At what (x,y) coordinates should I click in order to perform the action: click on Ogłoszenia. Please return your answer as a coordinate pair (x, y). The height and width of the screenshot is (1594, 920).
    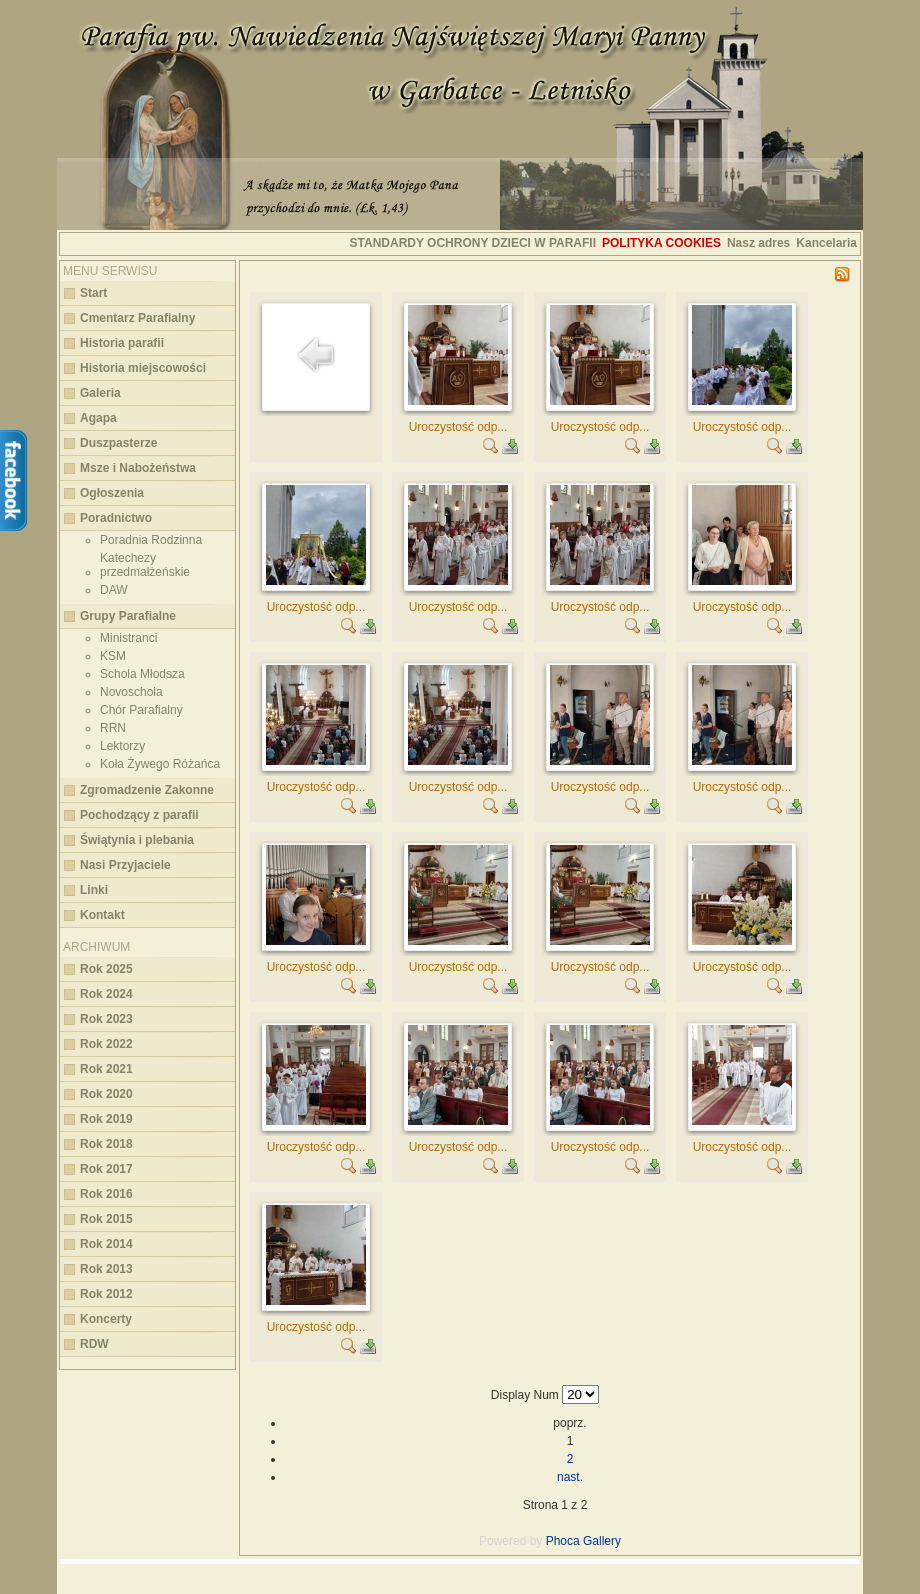
    Looking at the image, I should click on (112, 493).